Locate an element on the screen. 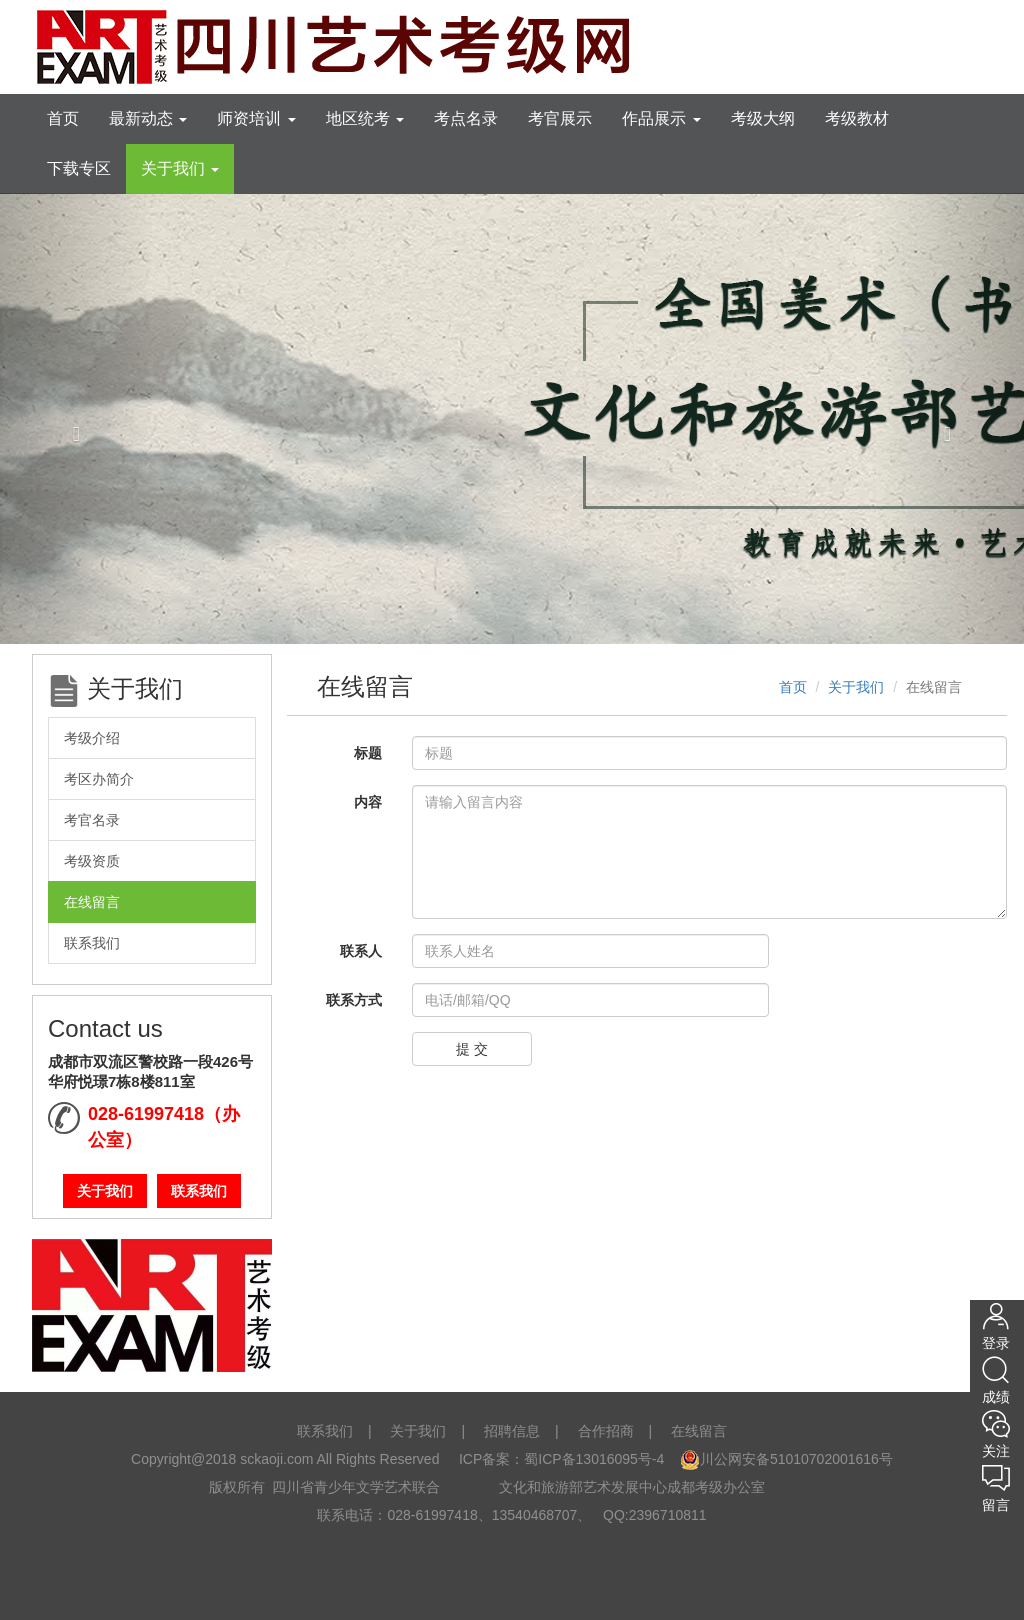 Image resolution: width=1024 pixels, height=1620 pixels. 师资培训 [tooltip] is located at coordinates (256, 118).